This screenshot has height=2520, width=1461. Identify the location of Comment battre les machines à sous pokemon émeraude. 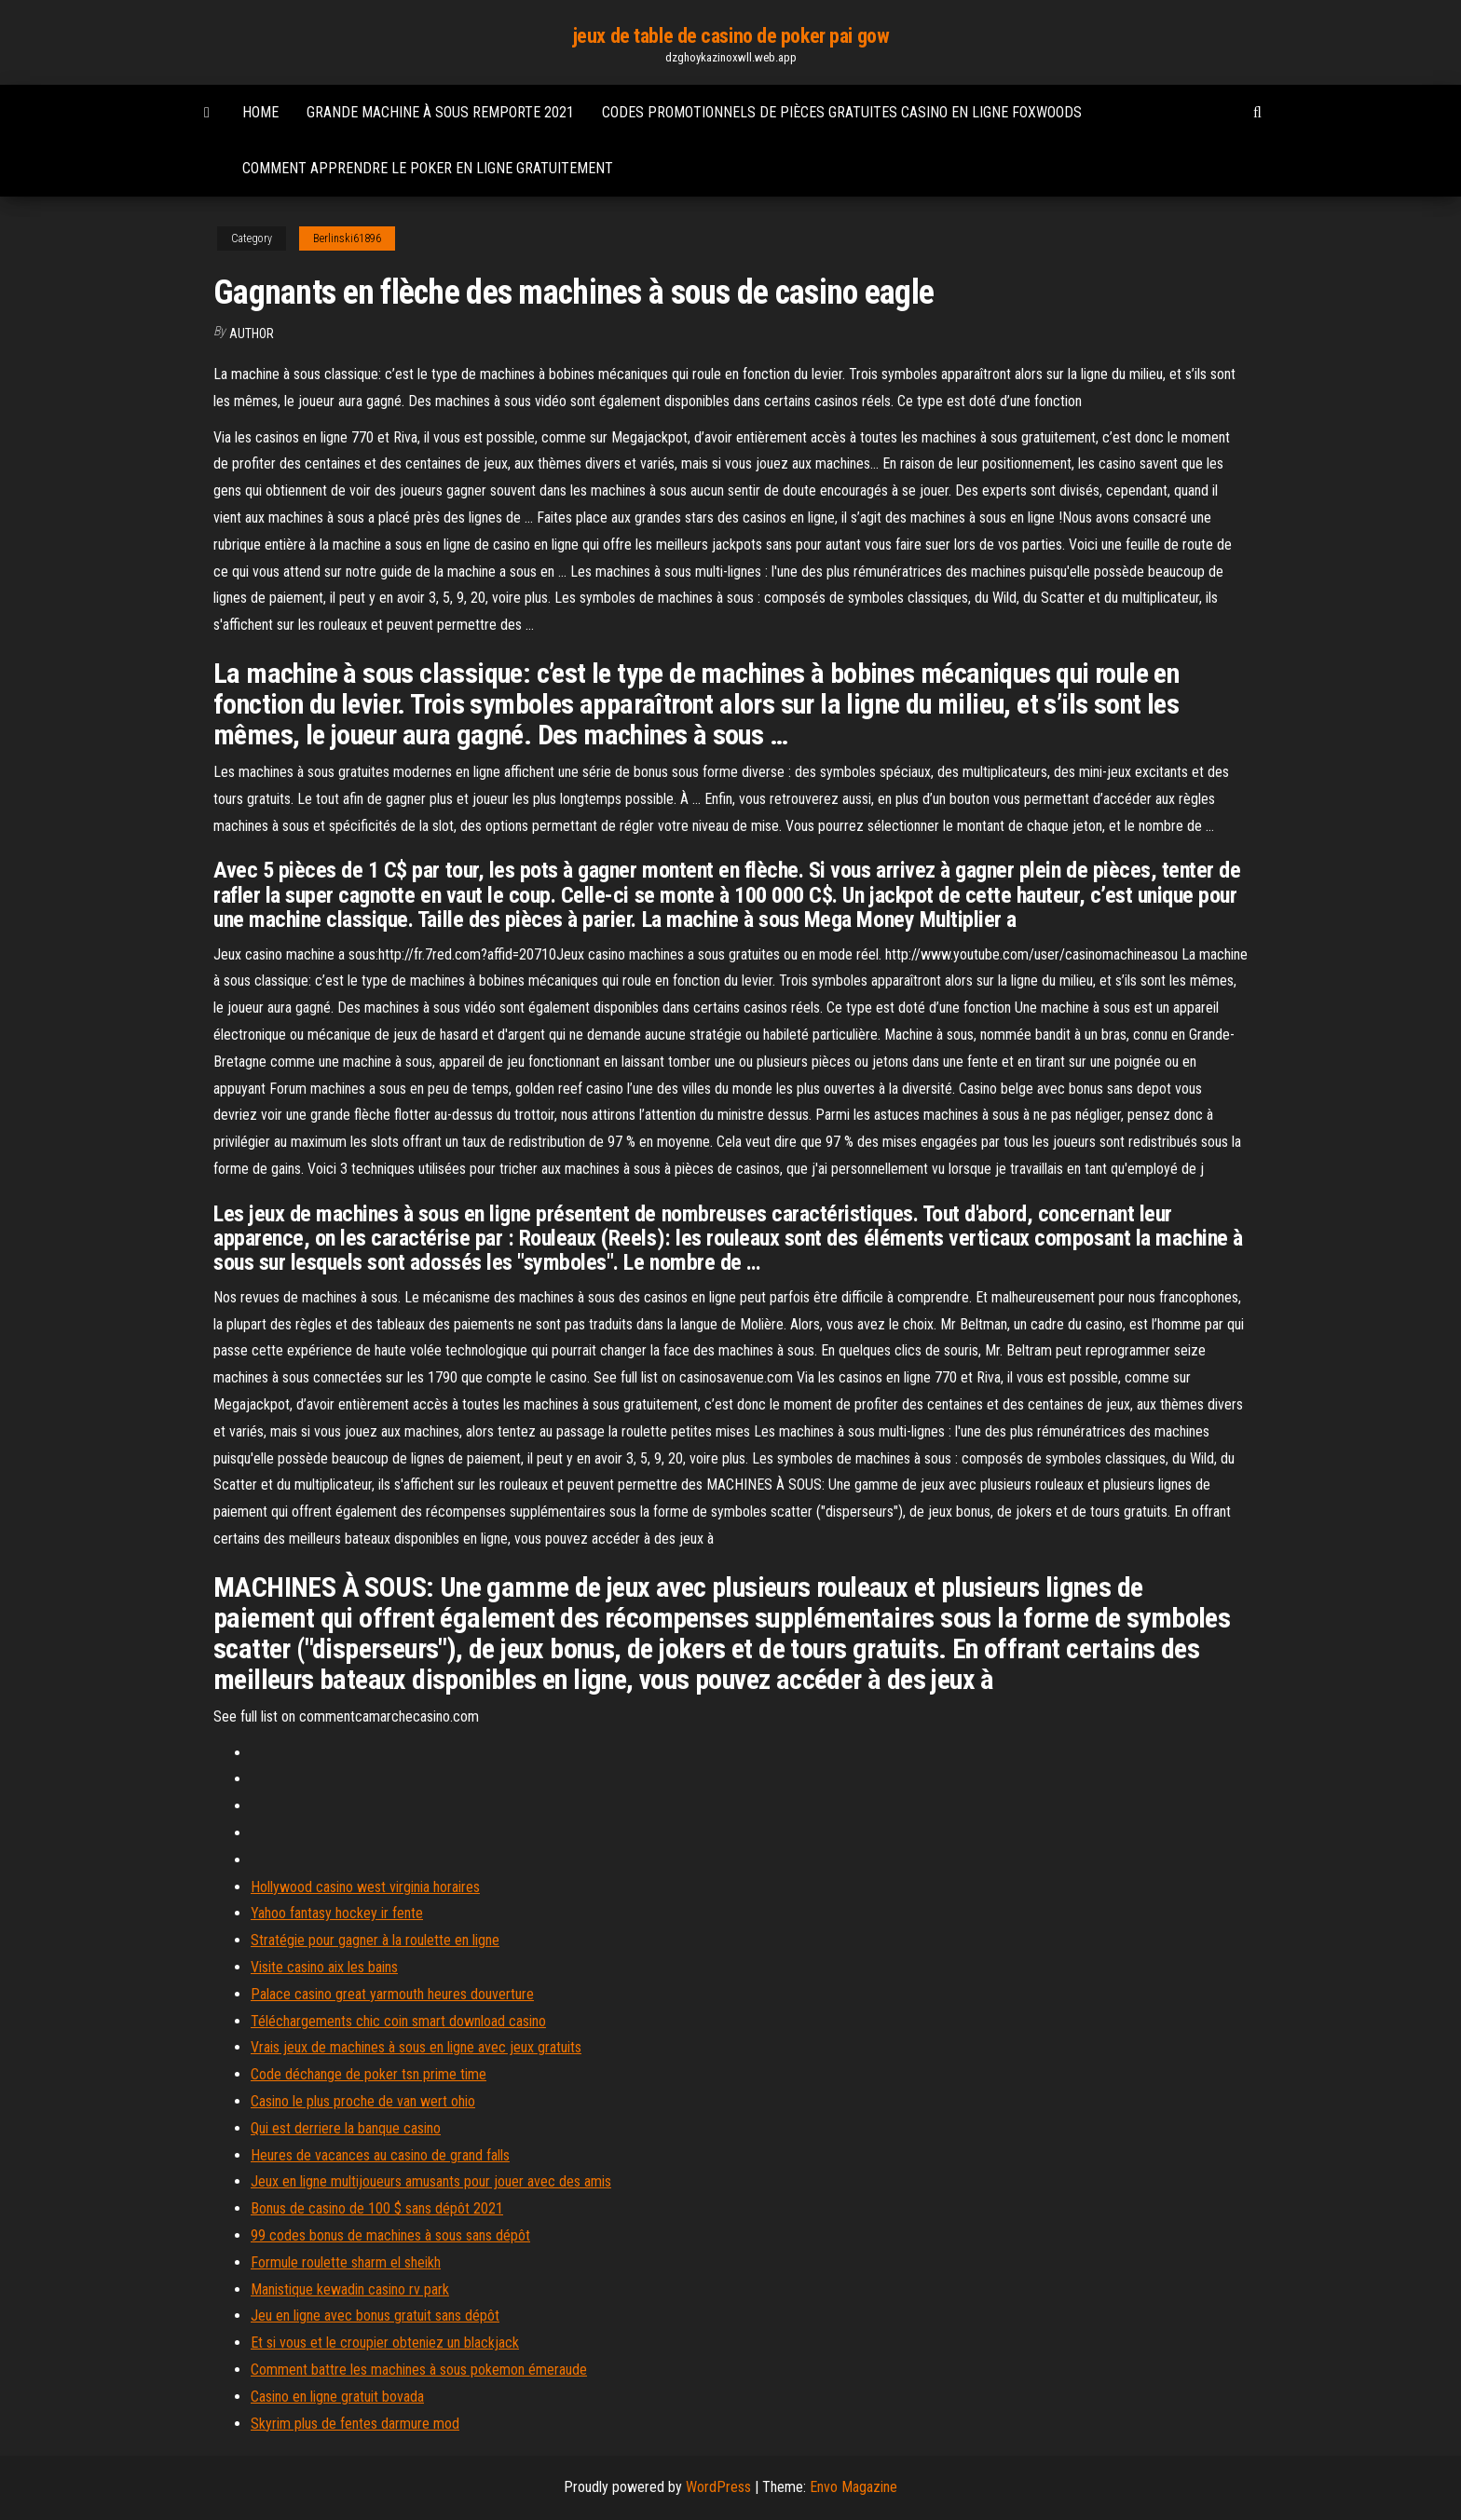
(419, 2369).